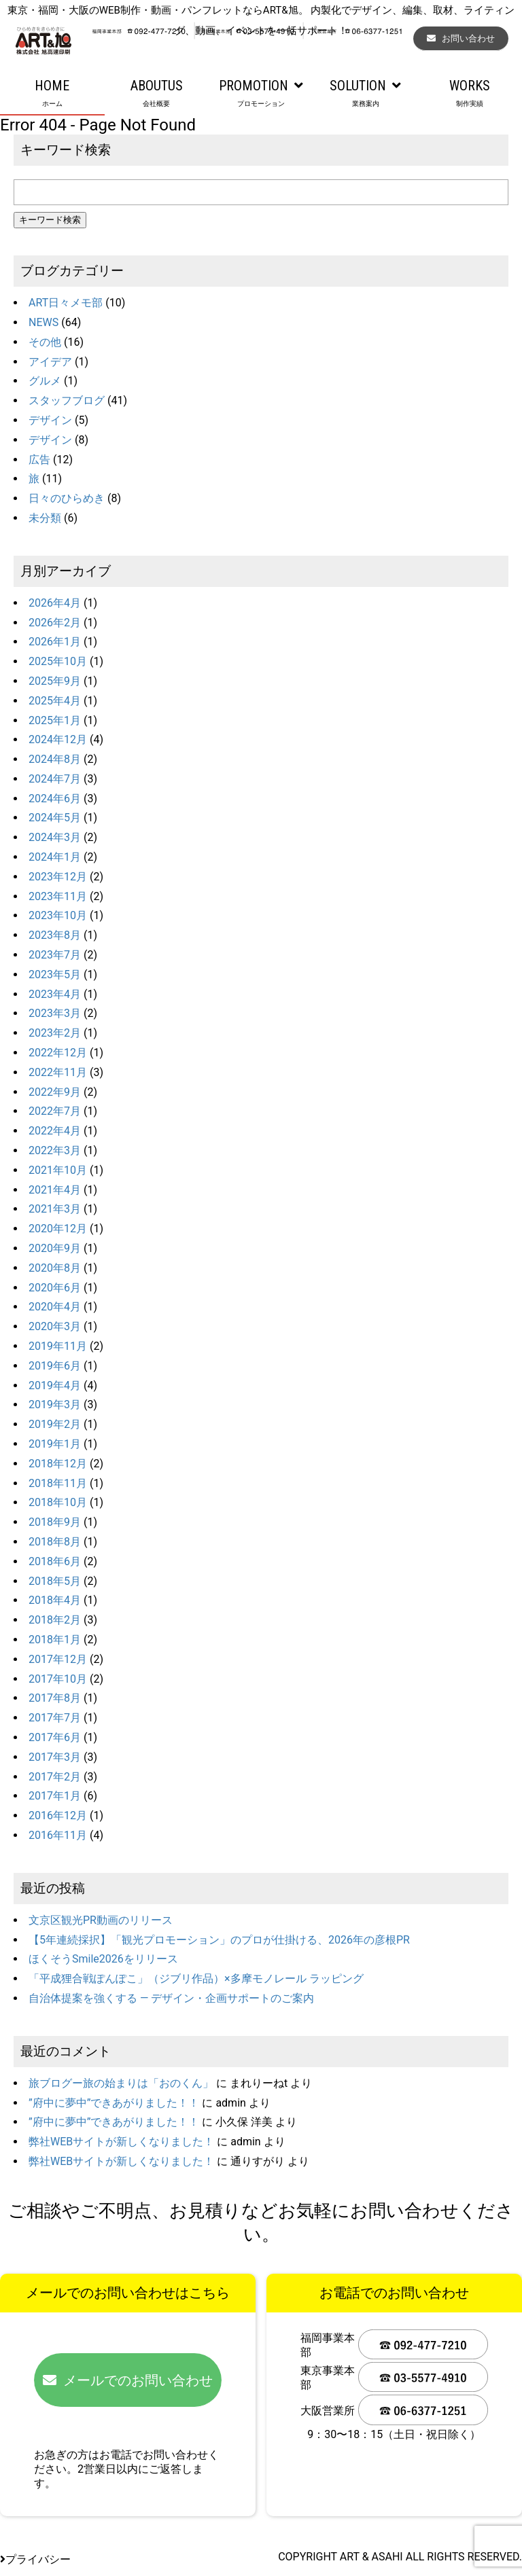 This screenshot has width=522, height=2576. Describe the element at coordinates (55, 1541) in the screenshot. I see `2018年8月` at that location.